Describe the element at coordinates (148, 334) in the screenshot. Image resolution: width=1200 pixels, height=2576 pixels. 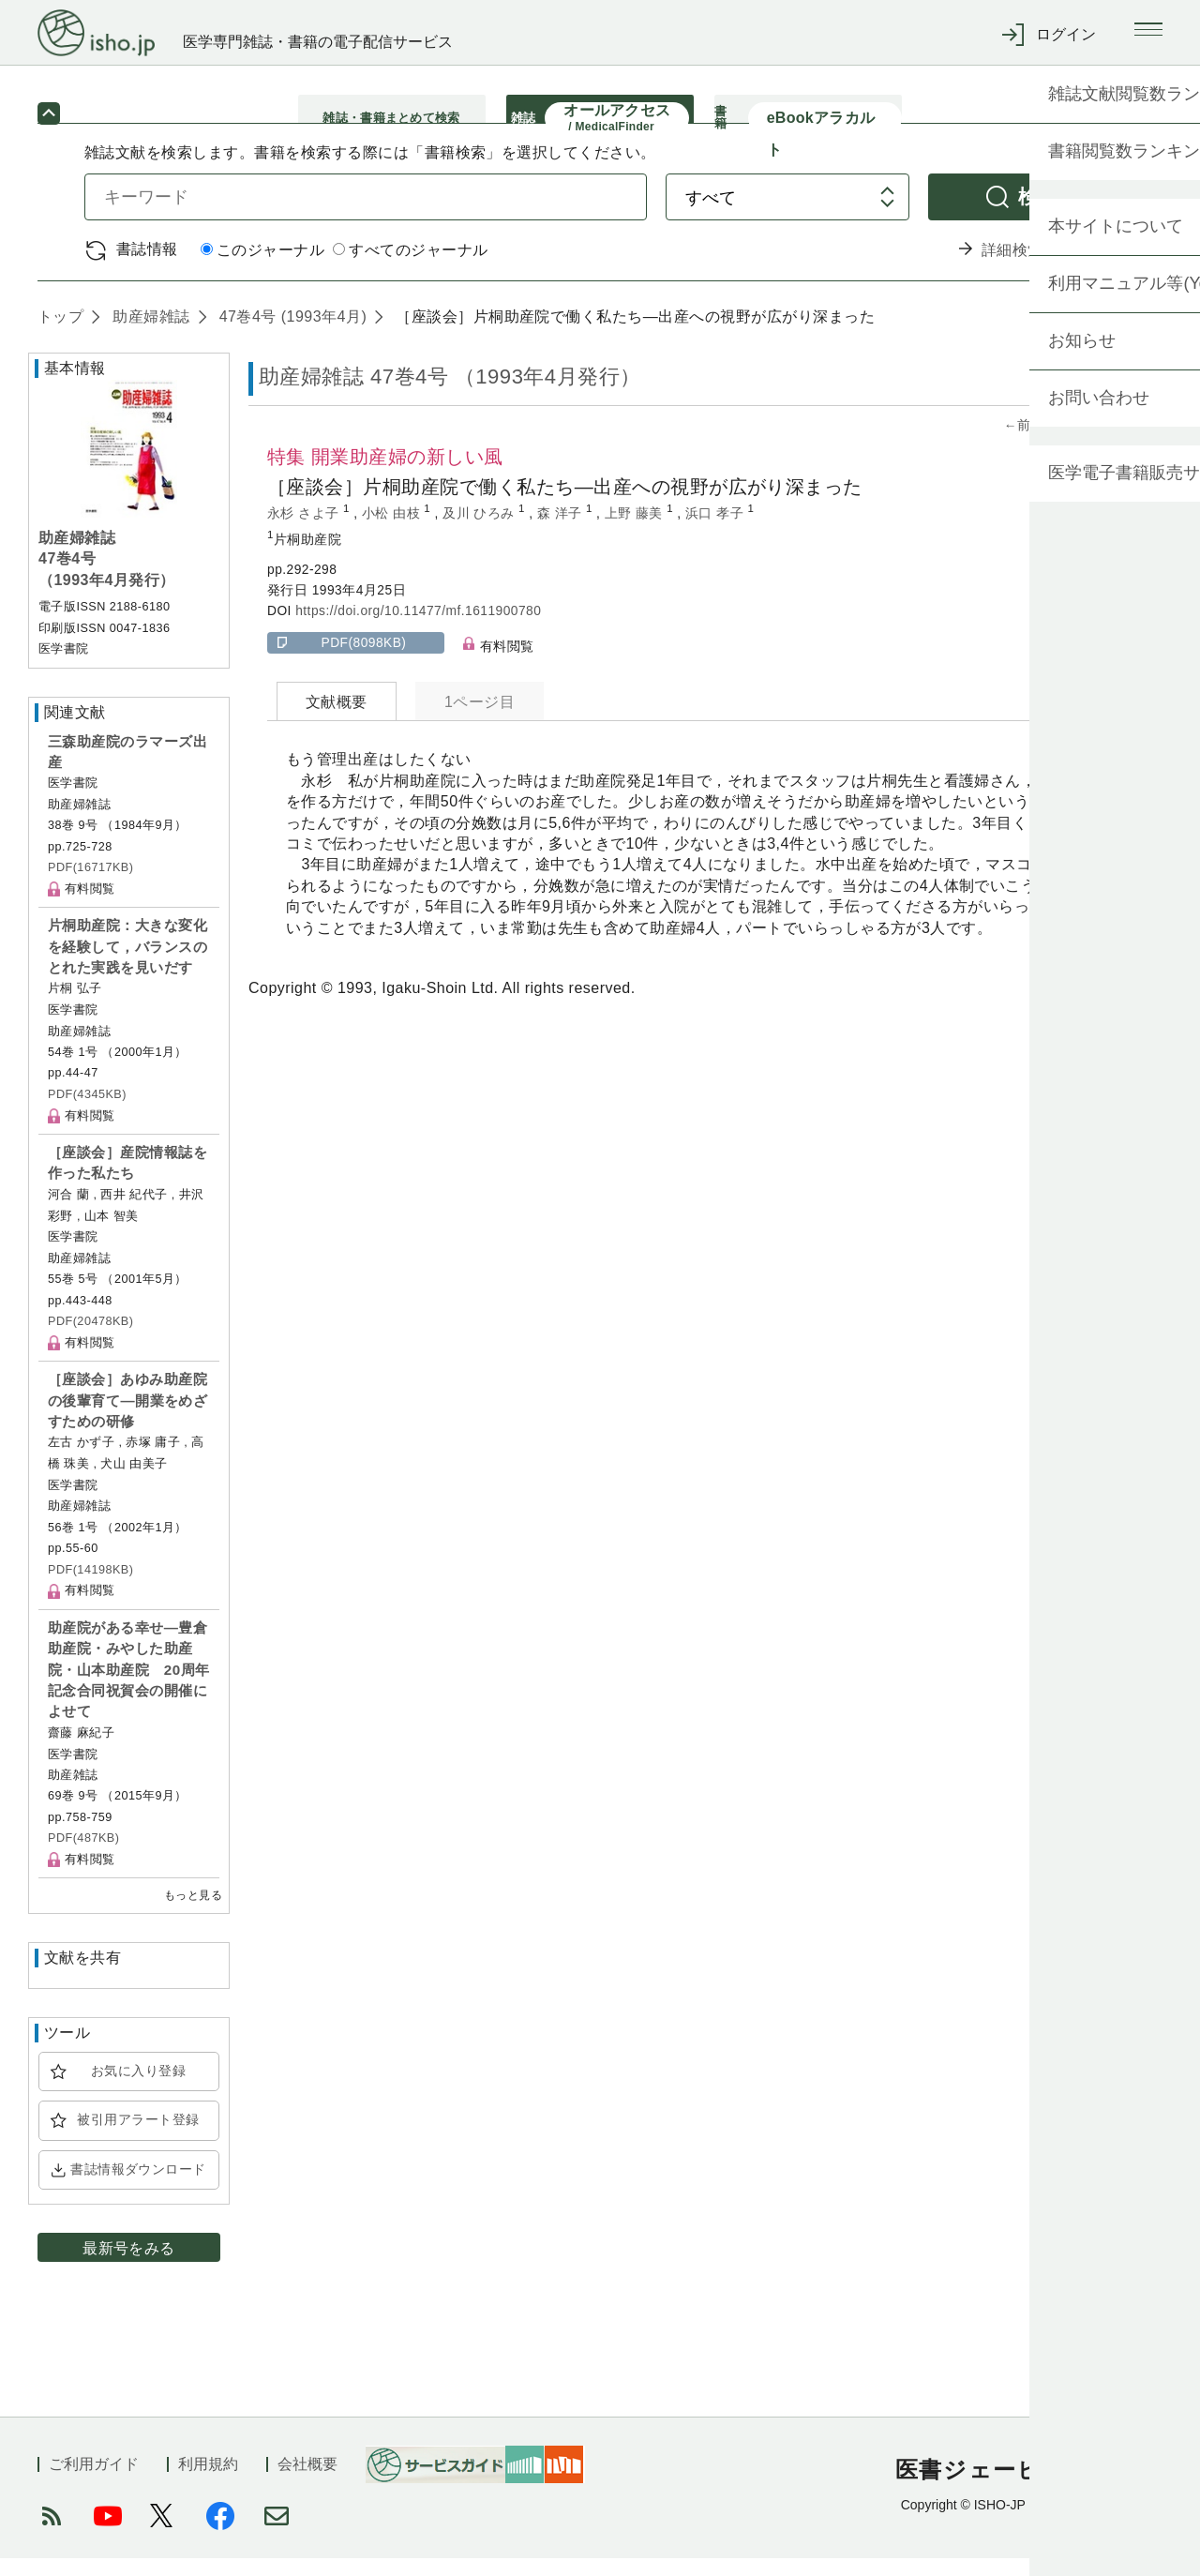
I see `助産婦雑誌` at that location.